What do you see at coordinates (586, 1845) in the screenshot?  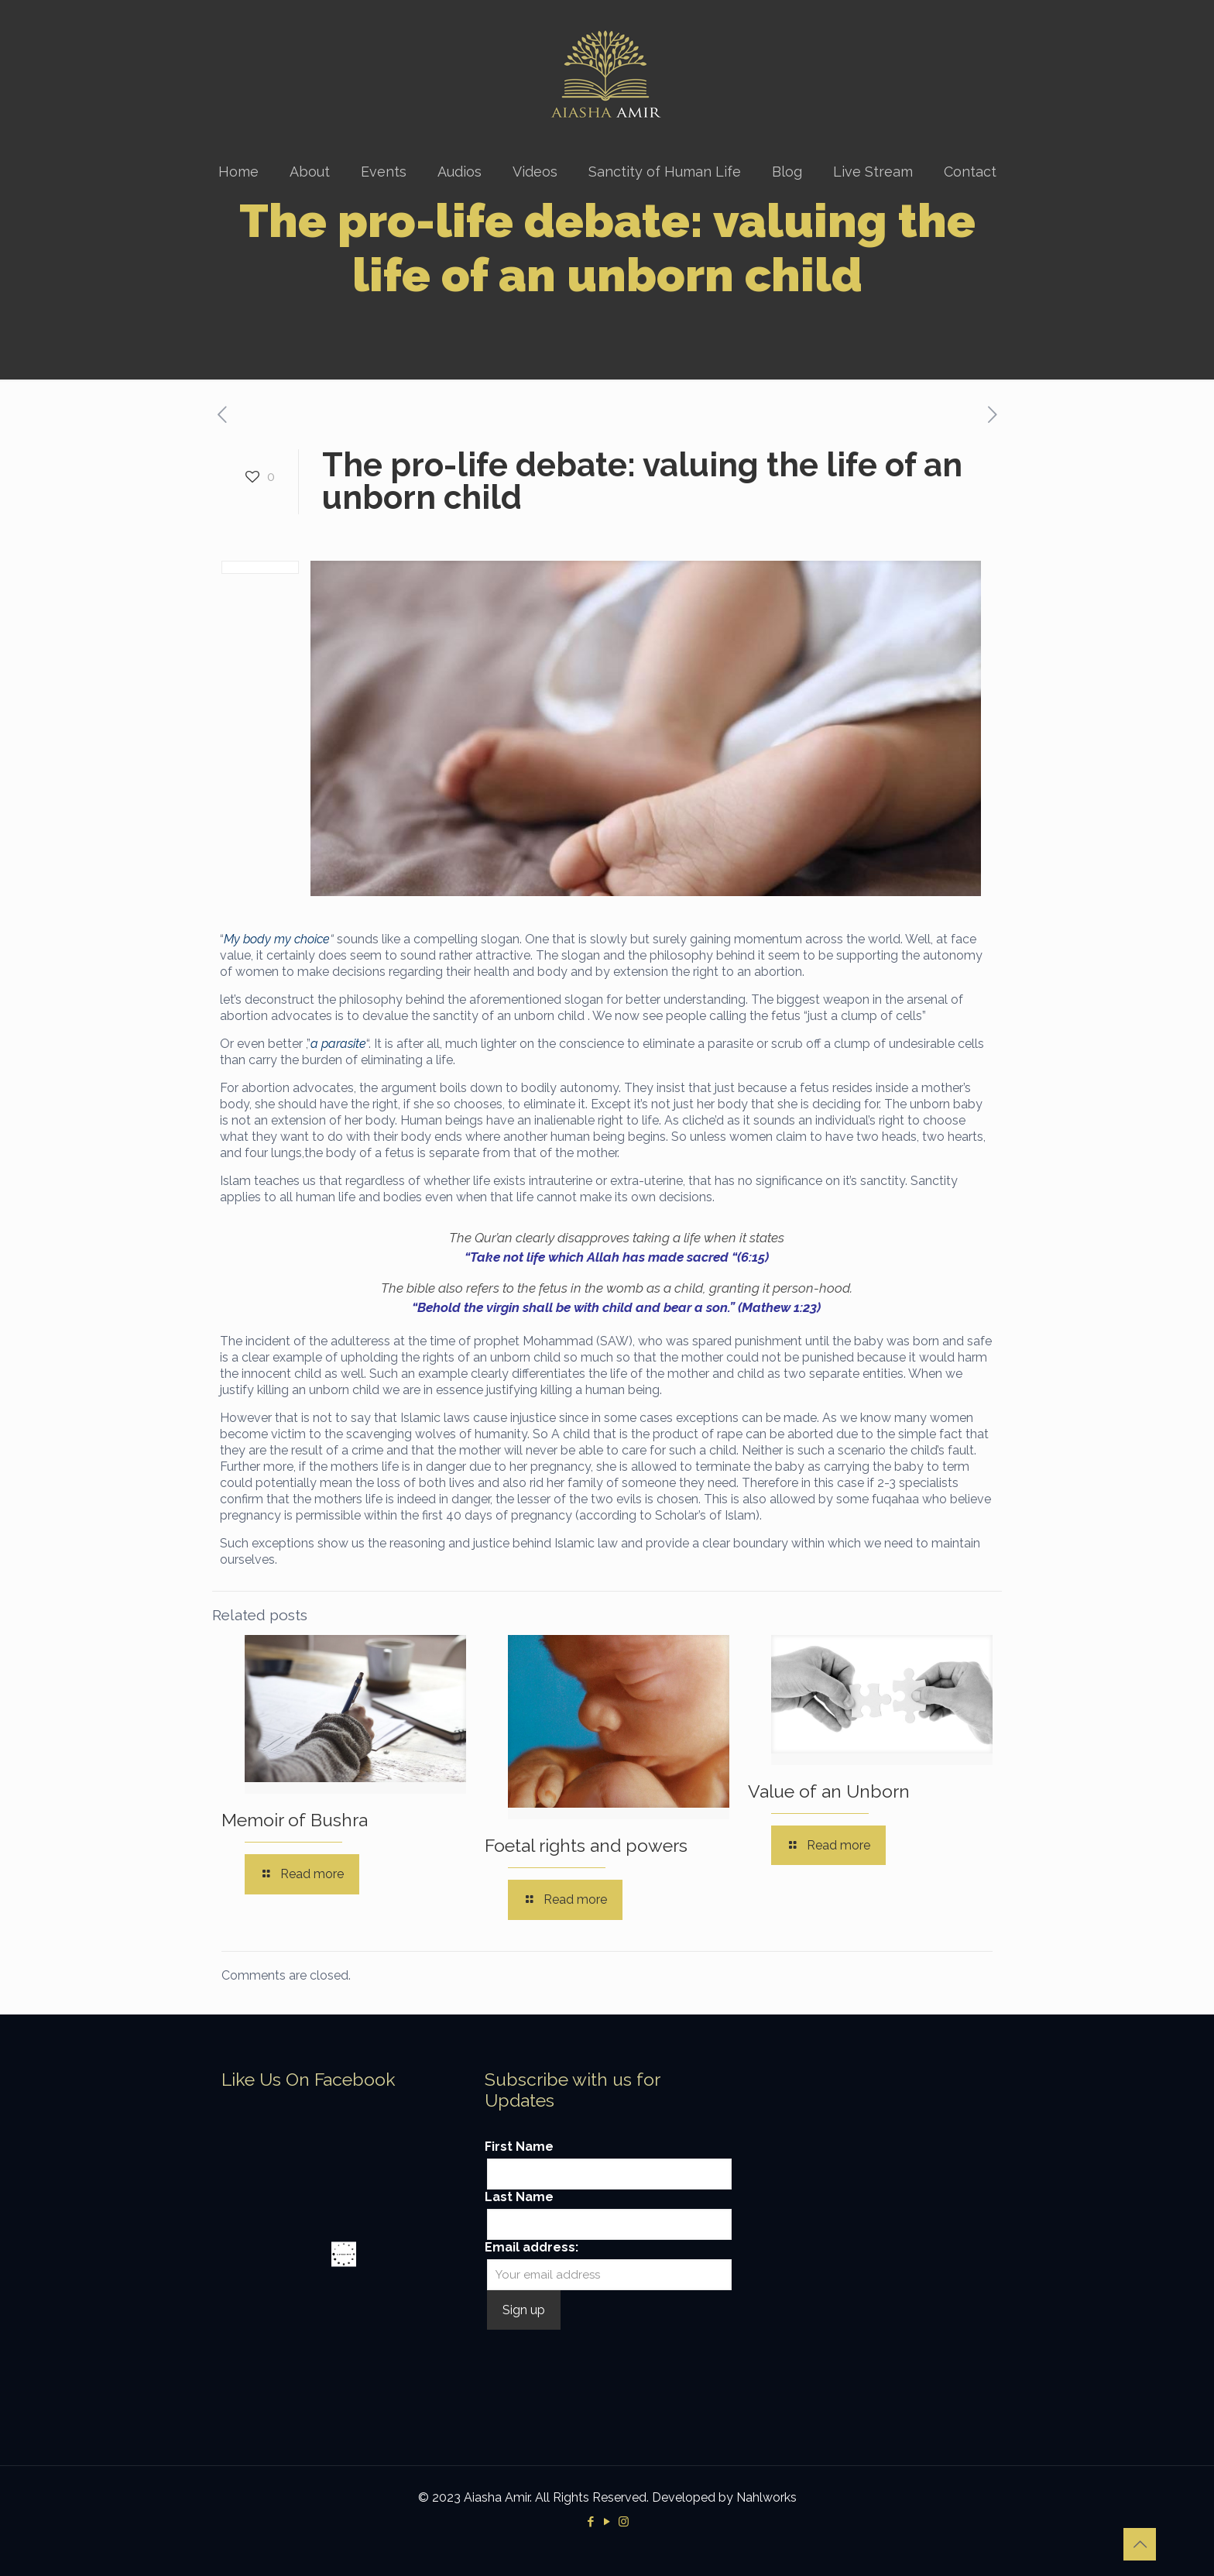 I see `Foetal rights and powers` at bounding box center [586, 1845].